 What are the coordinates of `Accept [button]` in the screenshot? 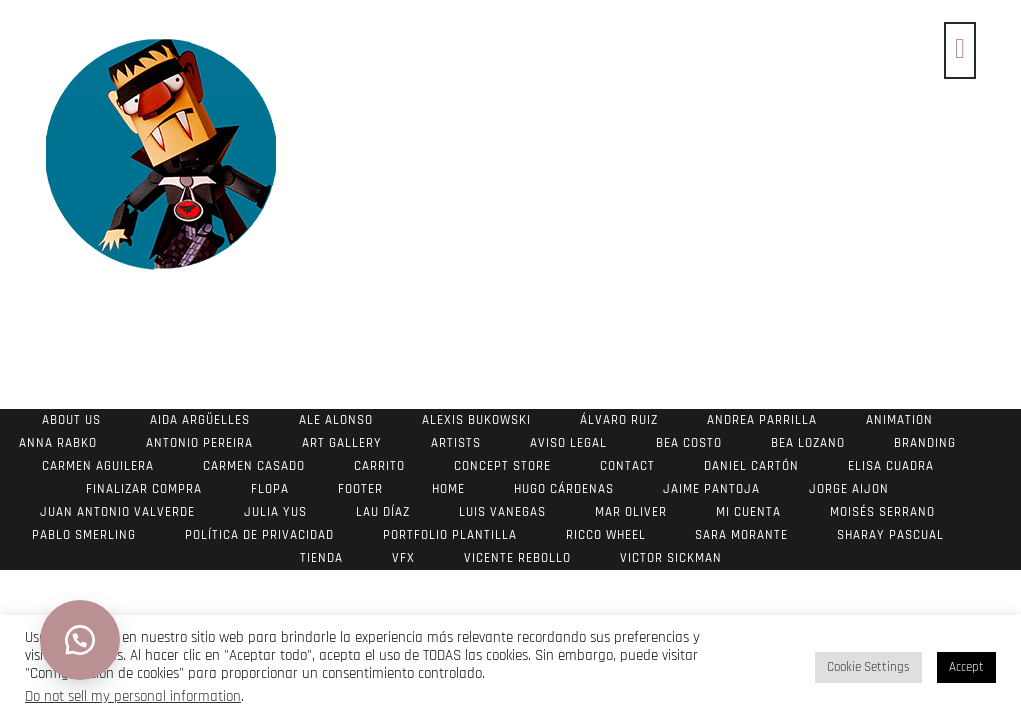 It's located at (966, 667).